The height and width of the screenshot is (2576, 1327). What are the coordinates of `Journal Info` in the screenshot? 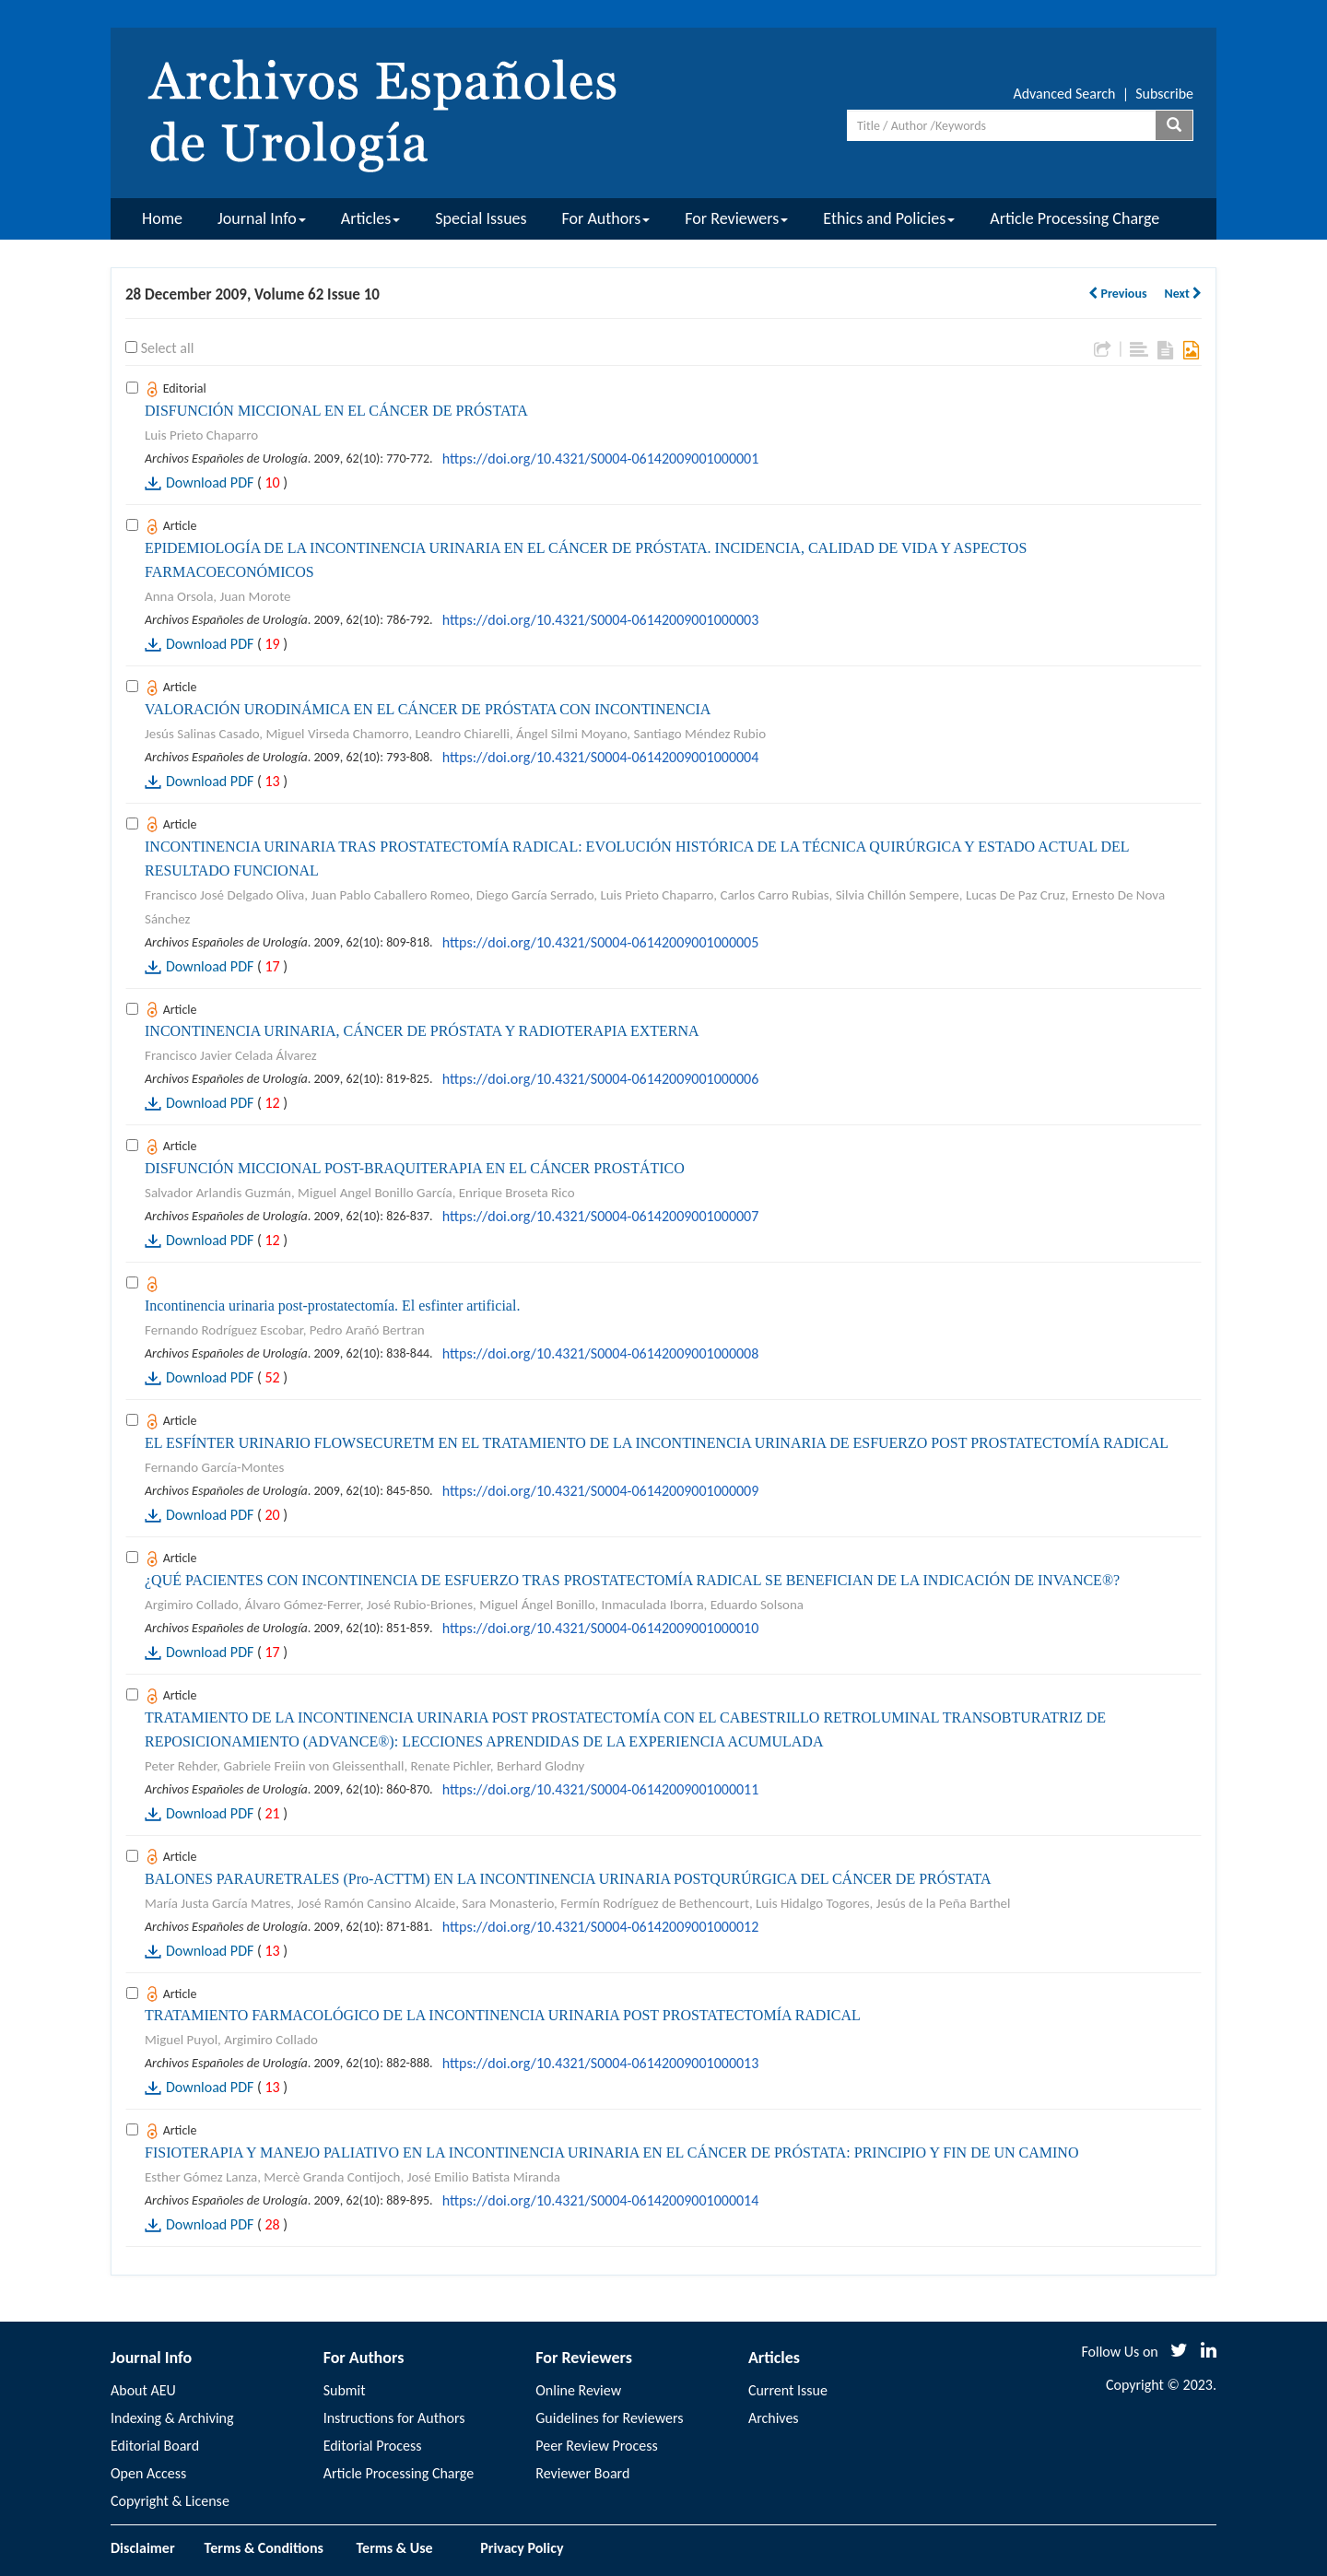 It's located at (261, 218).